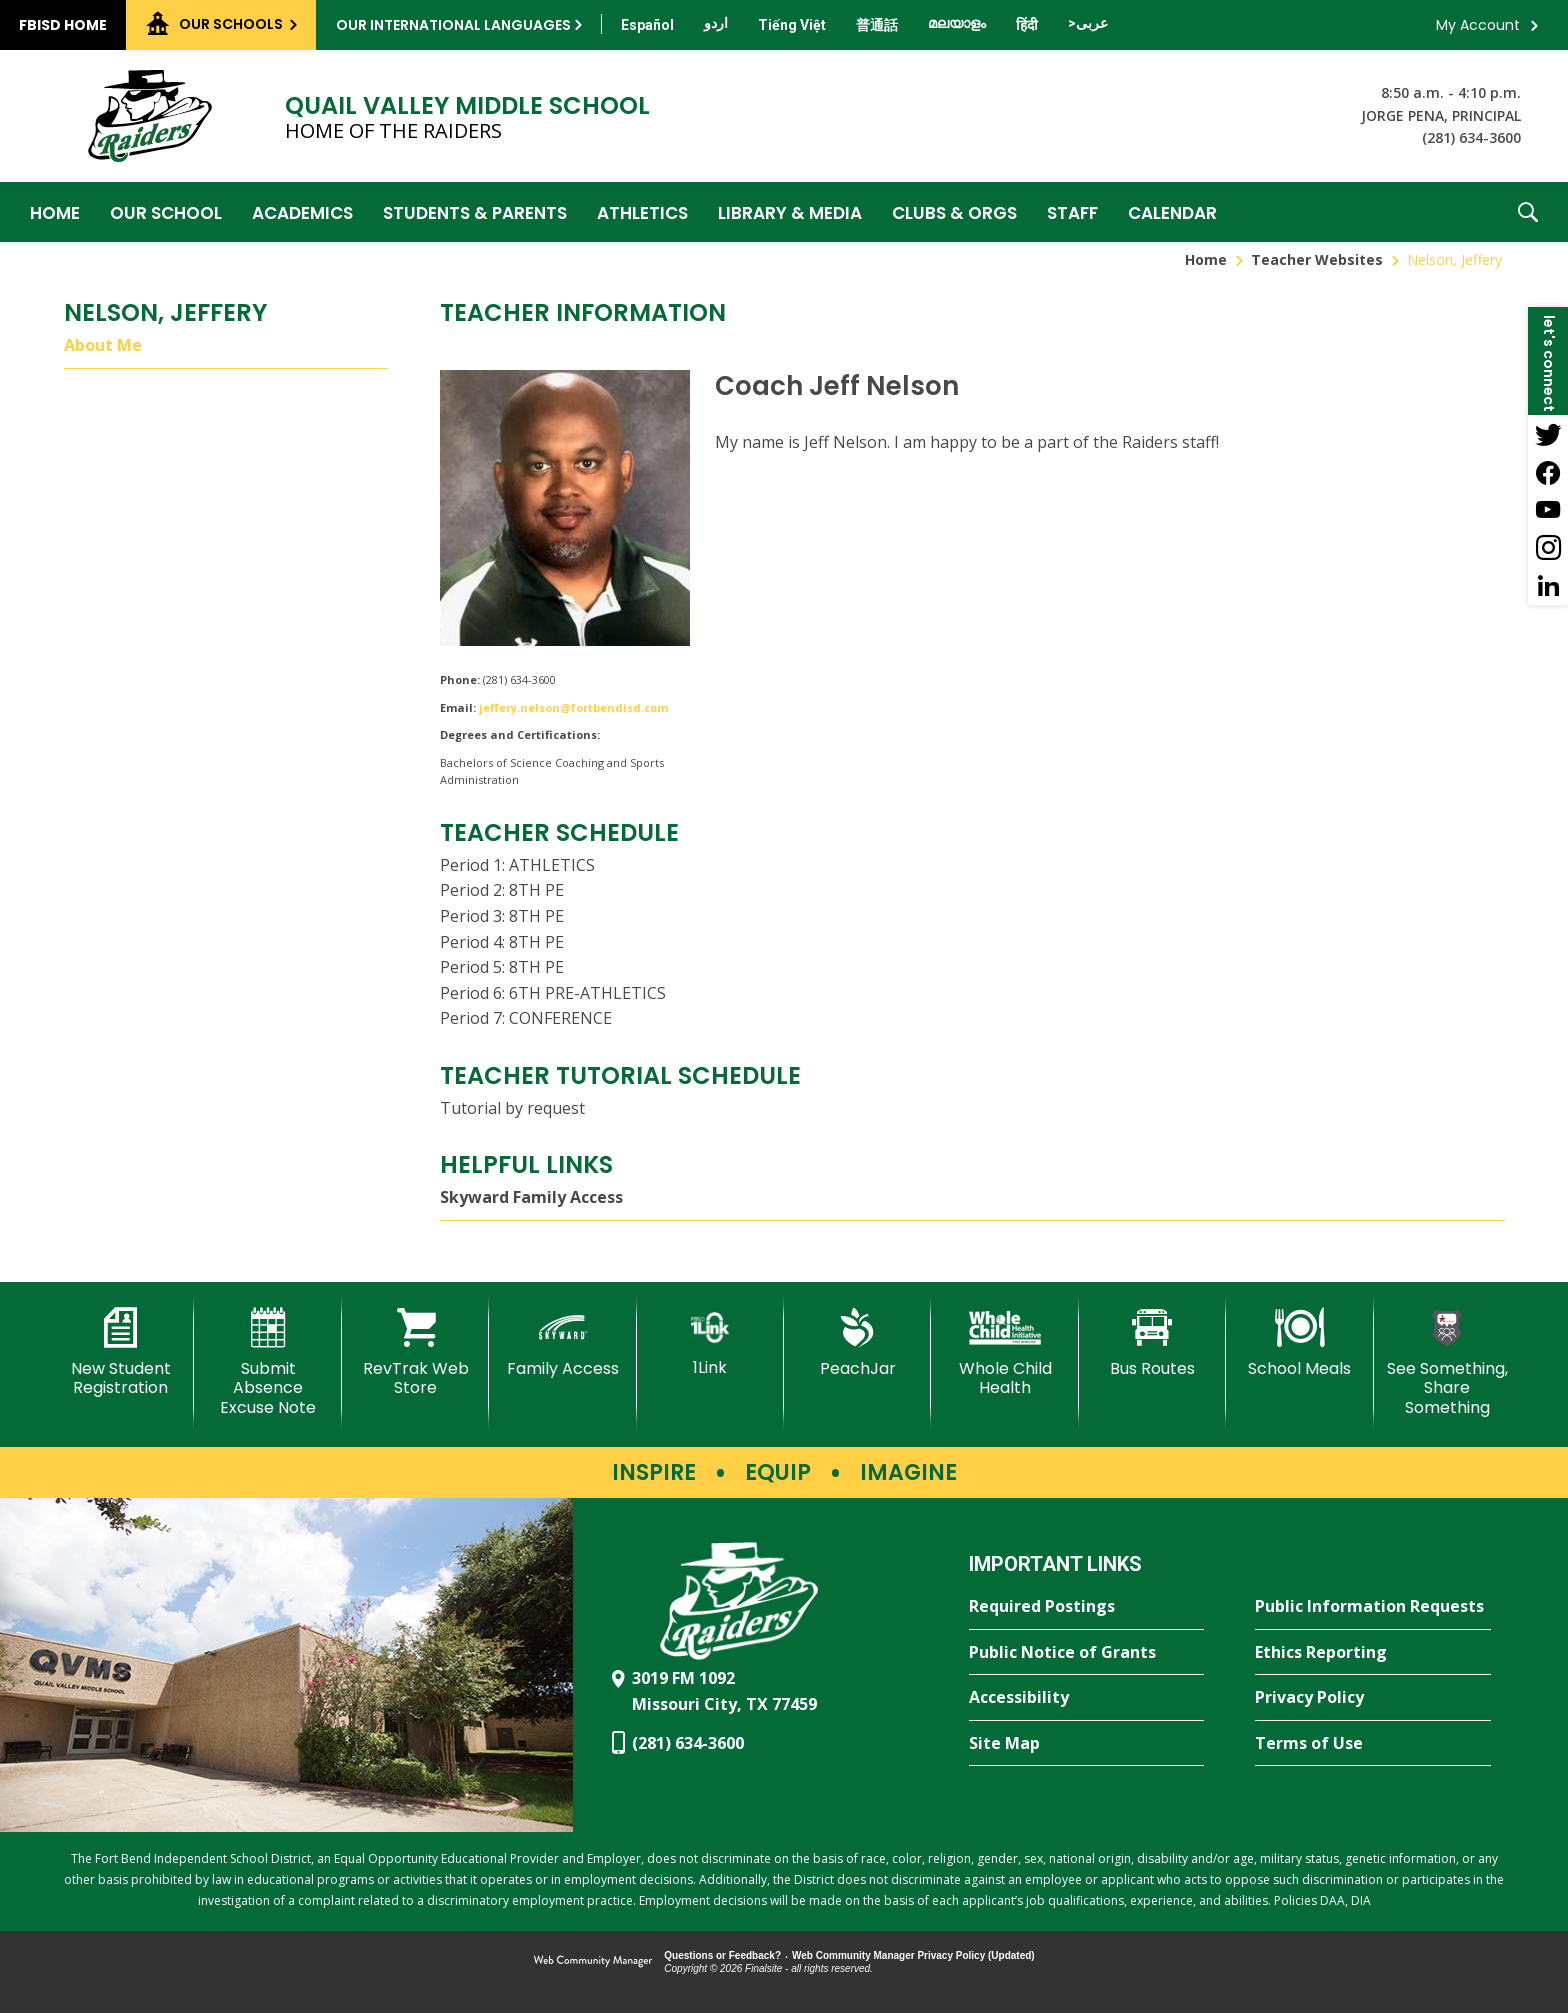 Image resolution: width=1568 pixels, height=2013 pixels. What do you see at coordinates (1152, 1343) in the screenshot?
I see `[Bus Routes - Opens a new window]` at bounding box center [1152, 1343].